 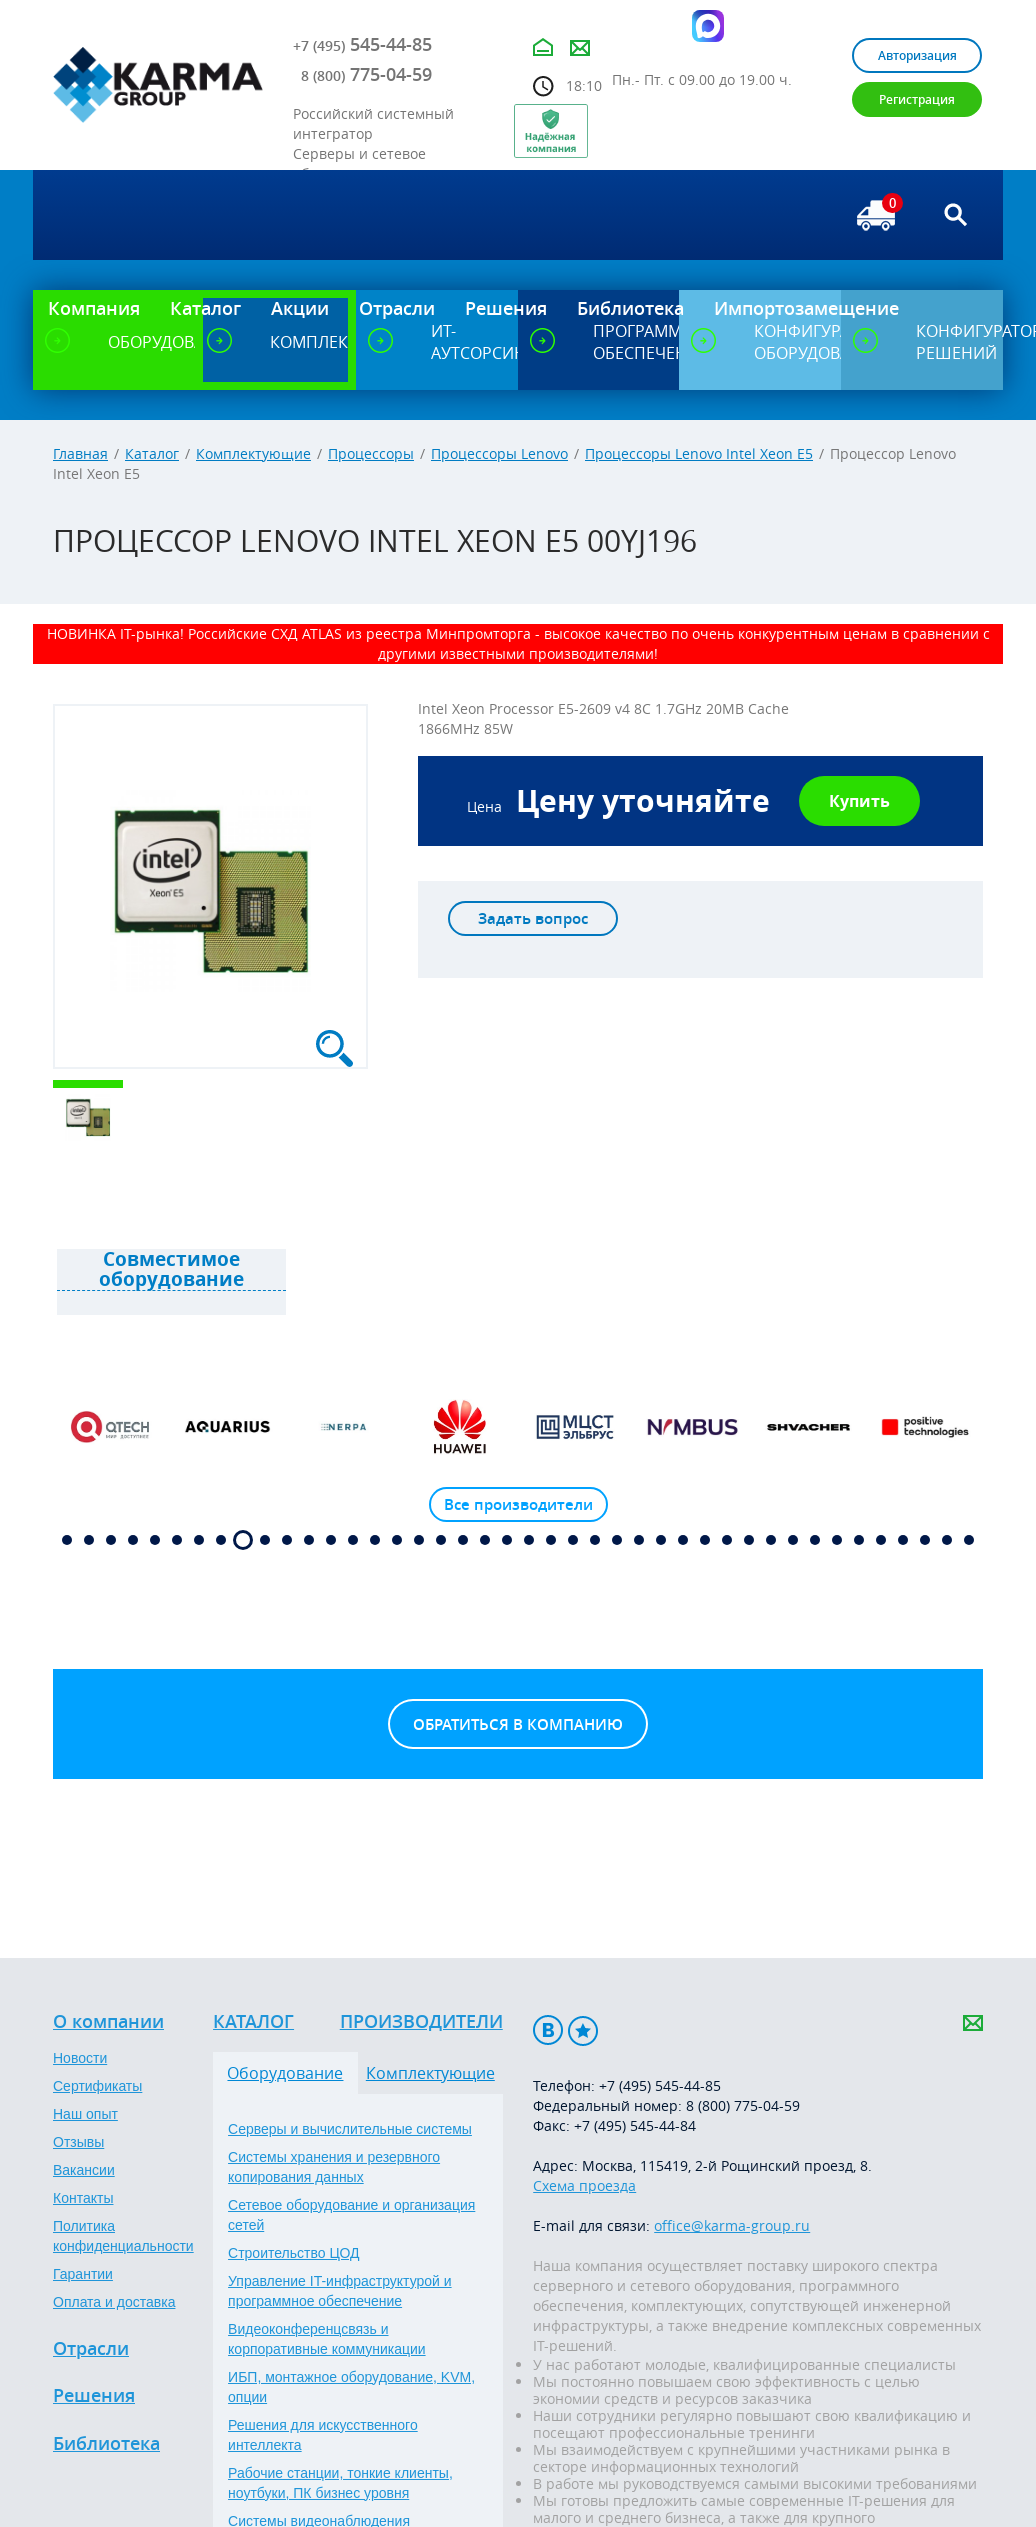 What do you see at coordinates (917, 55) in the screenshot?
I see `Авторизация` at bounding box center [917, 55].